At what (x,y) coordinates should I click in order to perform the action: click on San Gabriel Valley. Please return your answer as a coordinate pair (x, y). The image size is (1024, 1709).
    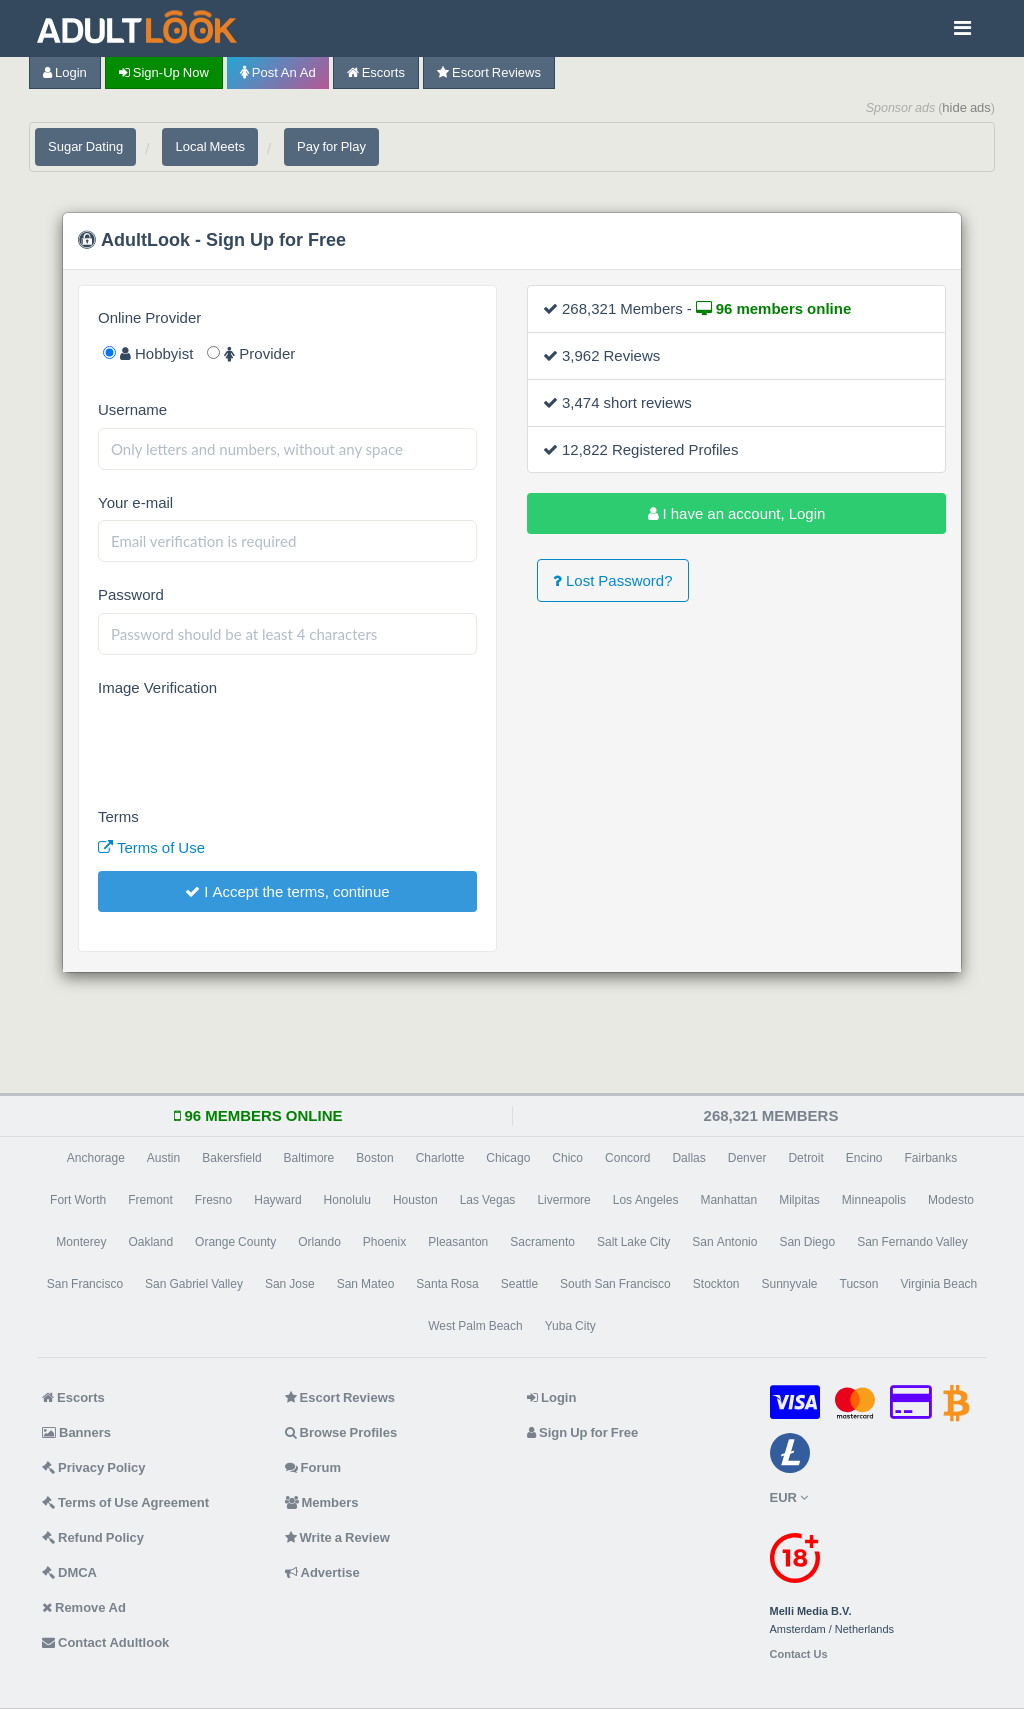
    Looking at the image, I should click on (194, 1284).